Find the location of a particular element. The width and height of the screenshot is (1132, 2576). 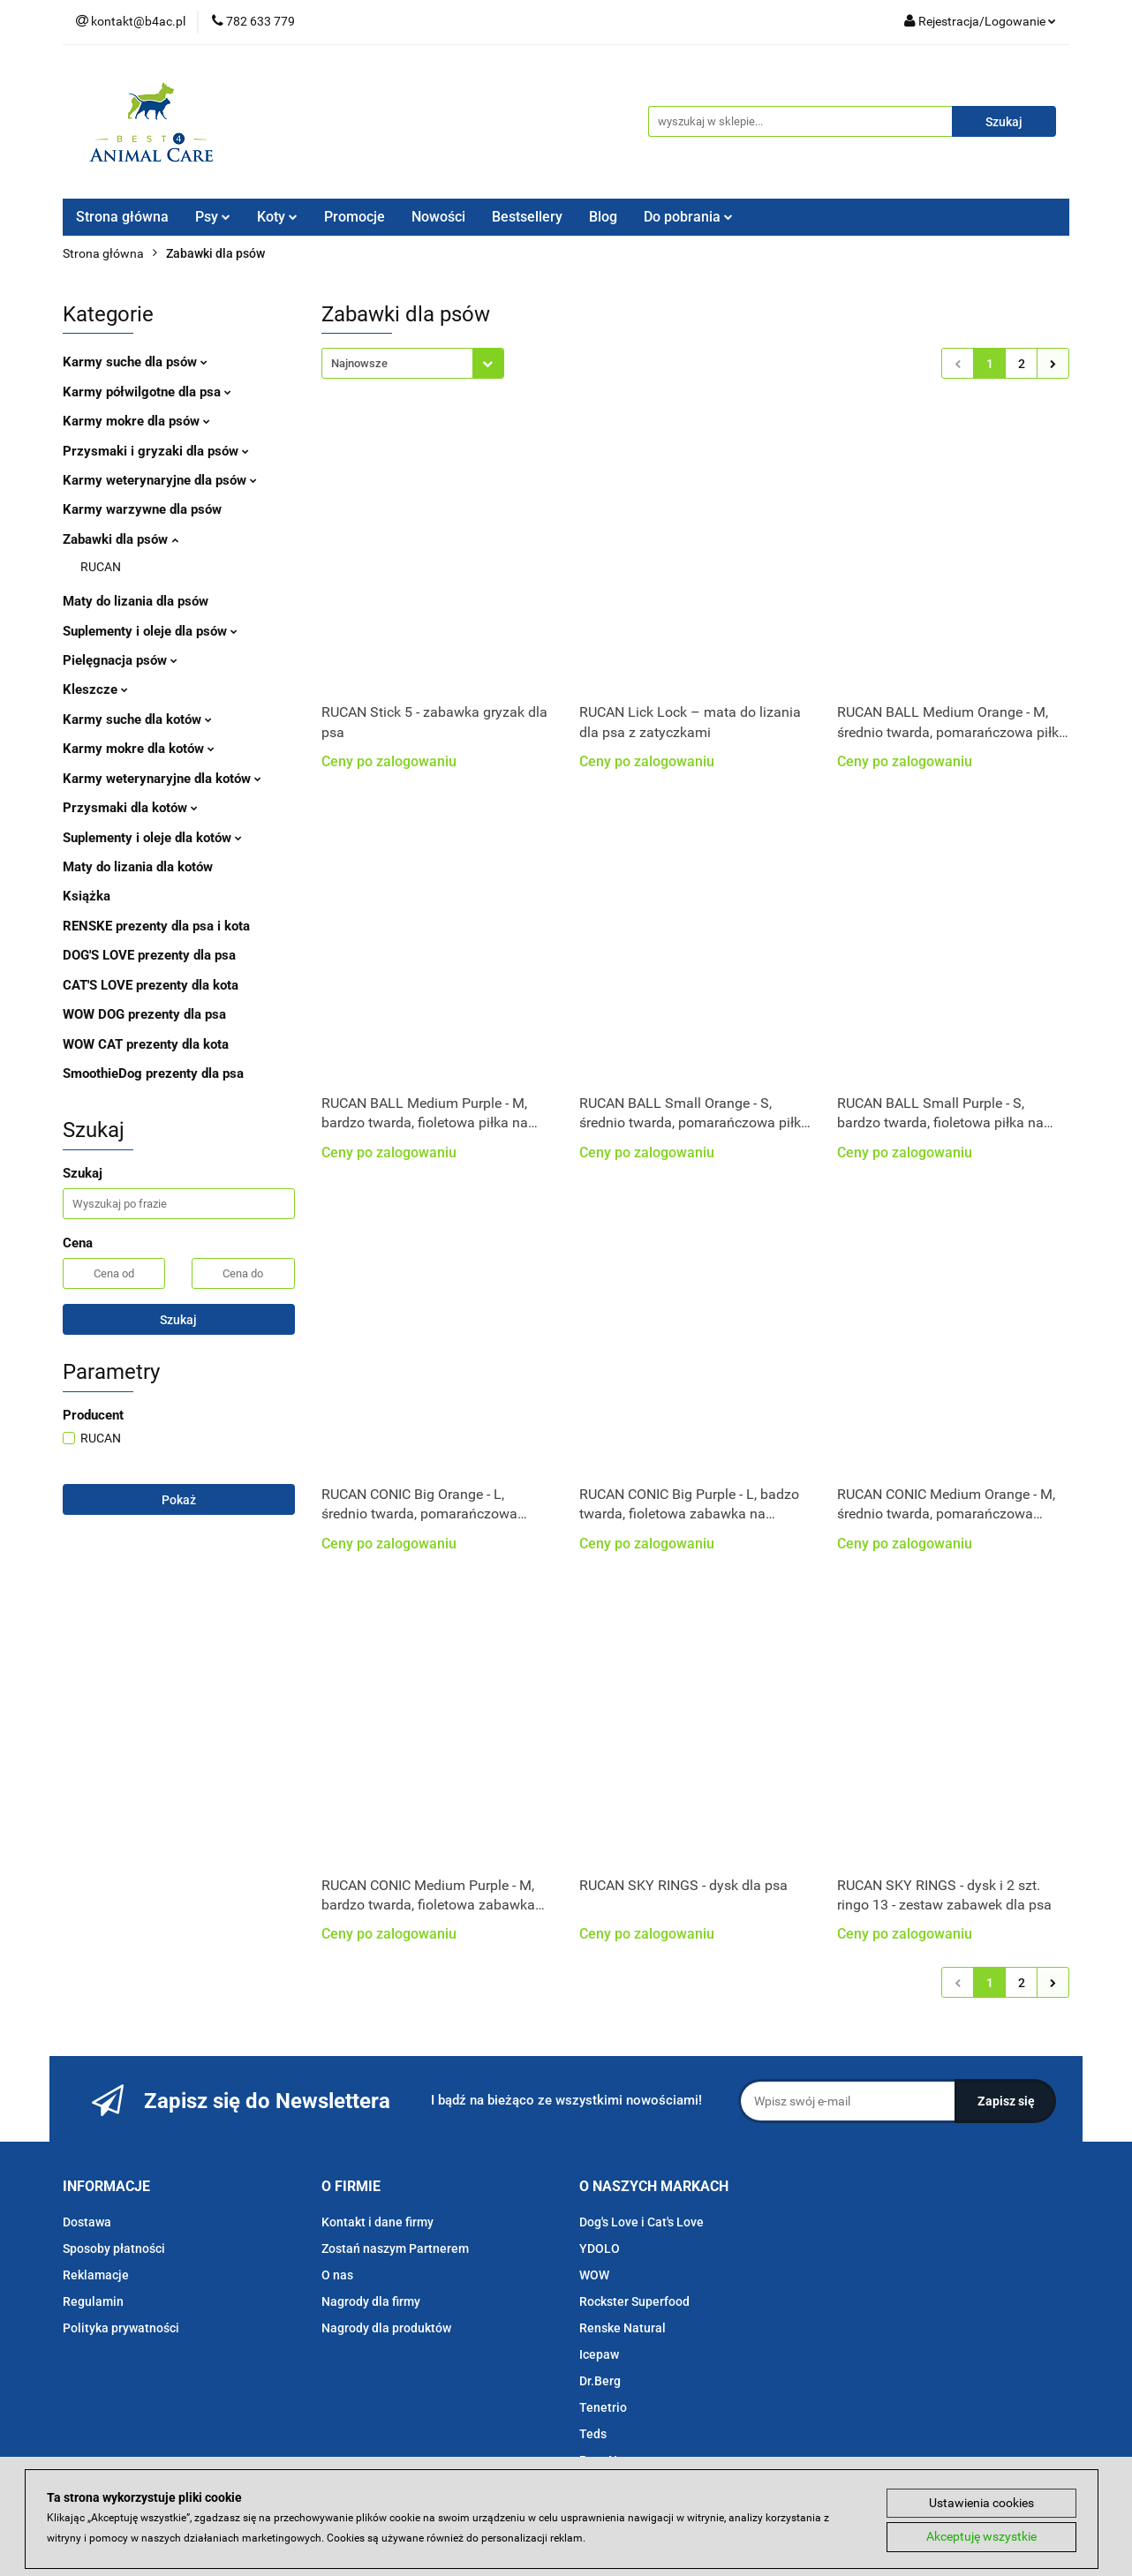

Regulamin is located at coordinates (93, 2301).